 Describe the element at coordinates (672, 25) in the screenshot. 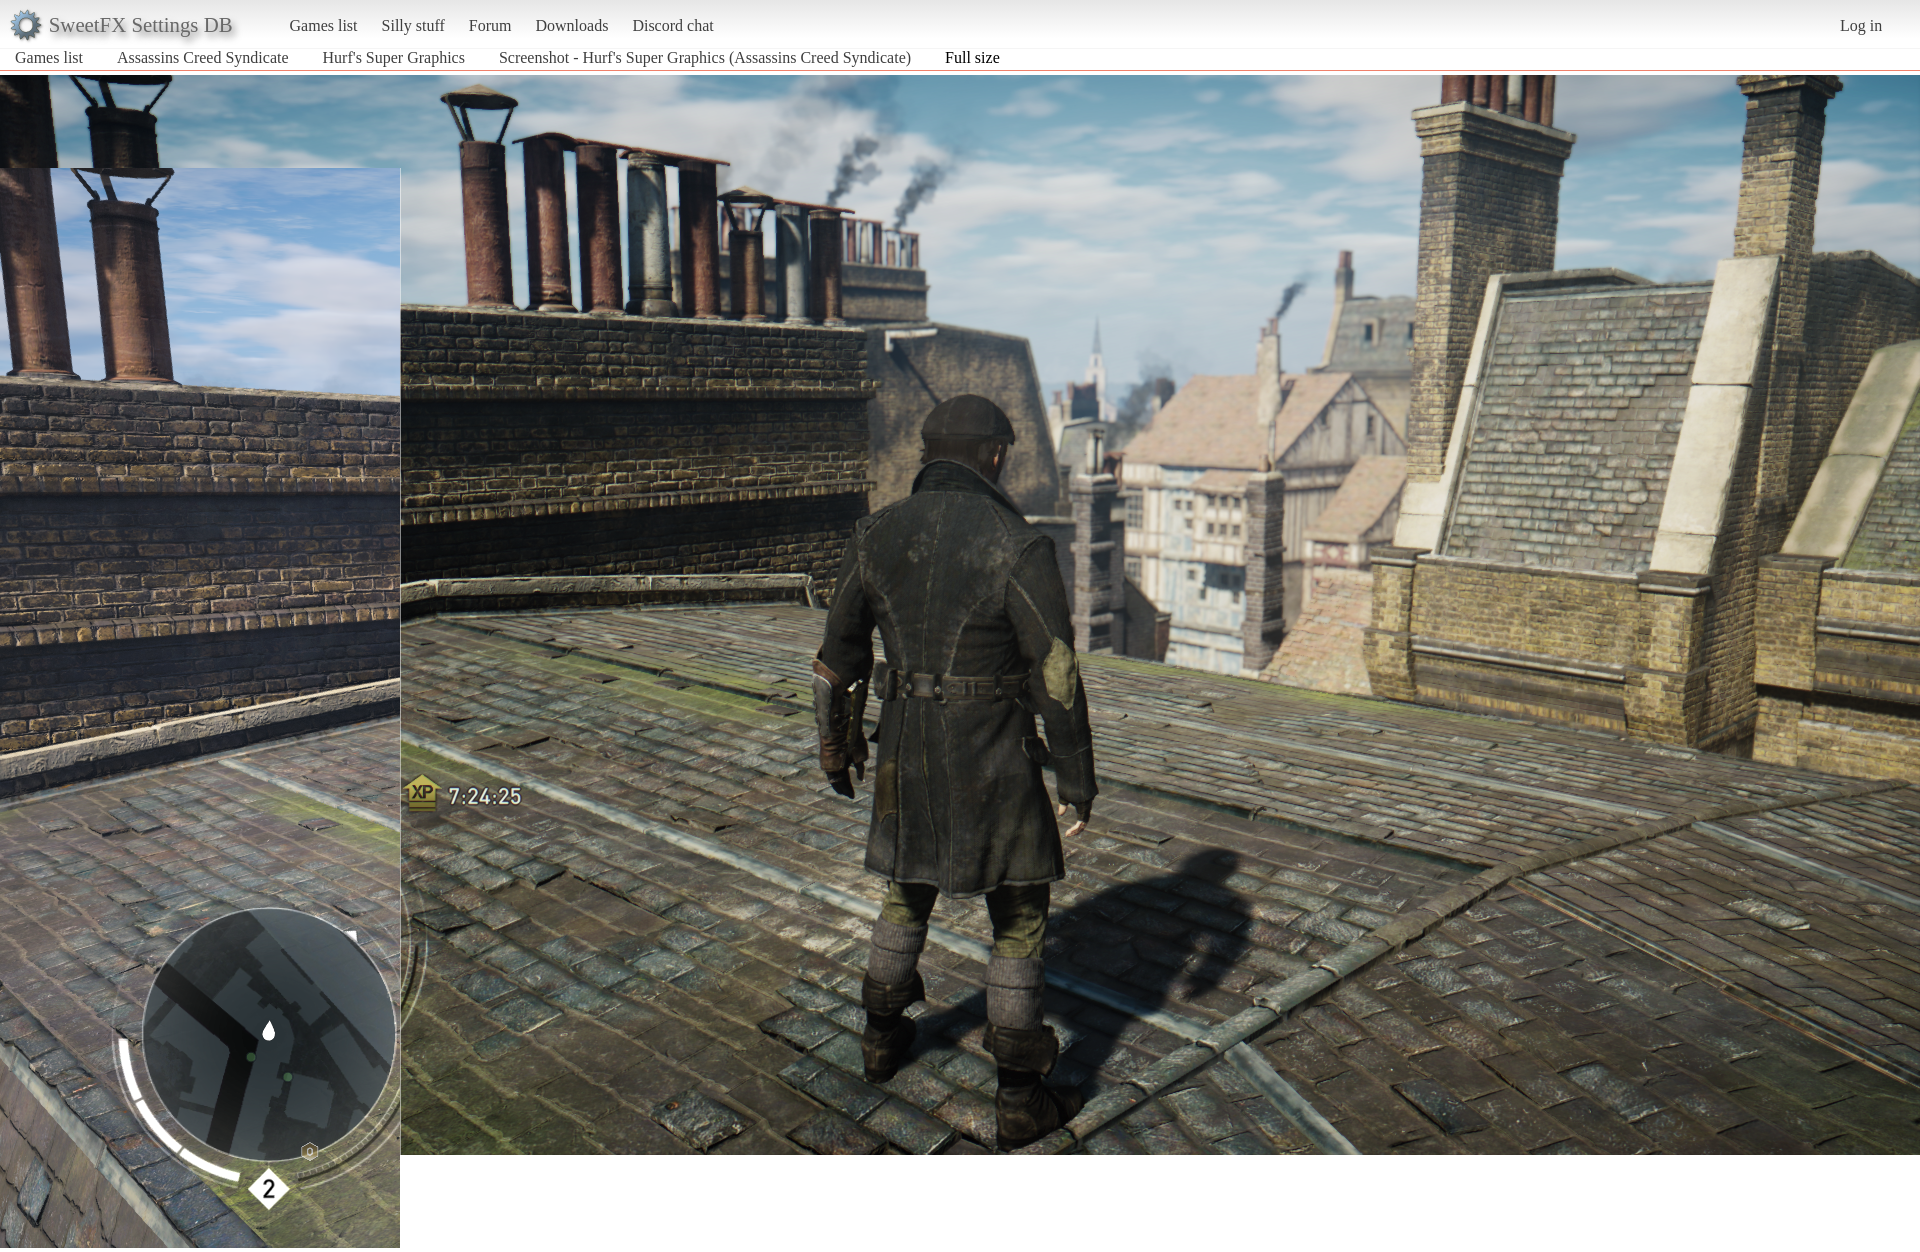

I see `Discord chat` at that location.